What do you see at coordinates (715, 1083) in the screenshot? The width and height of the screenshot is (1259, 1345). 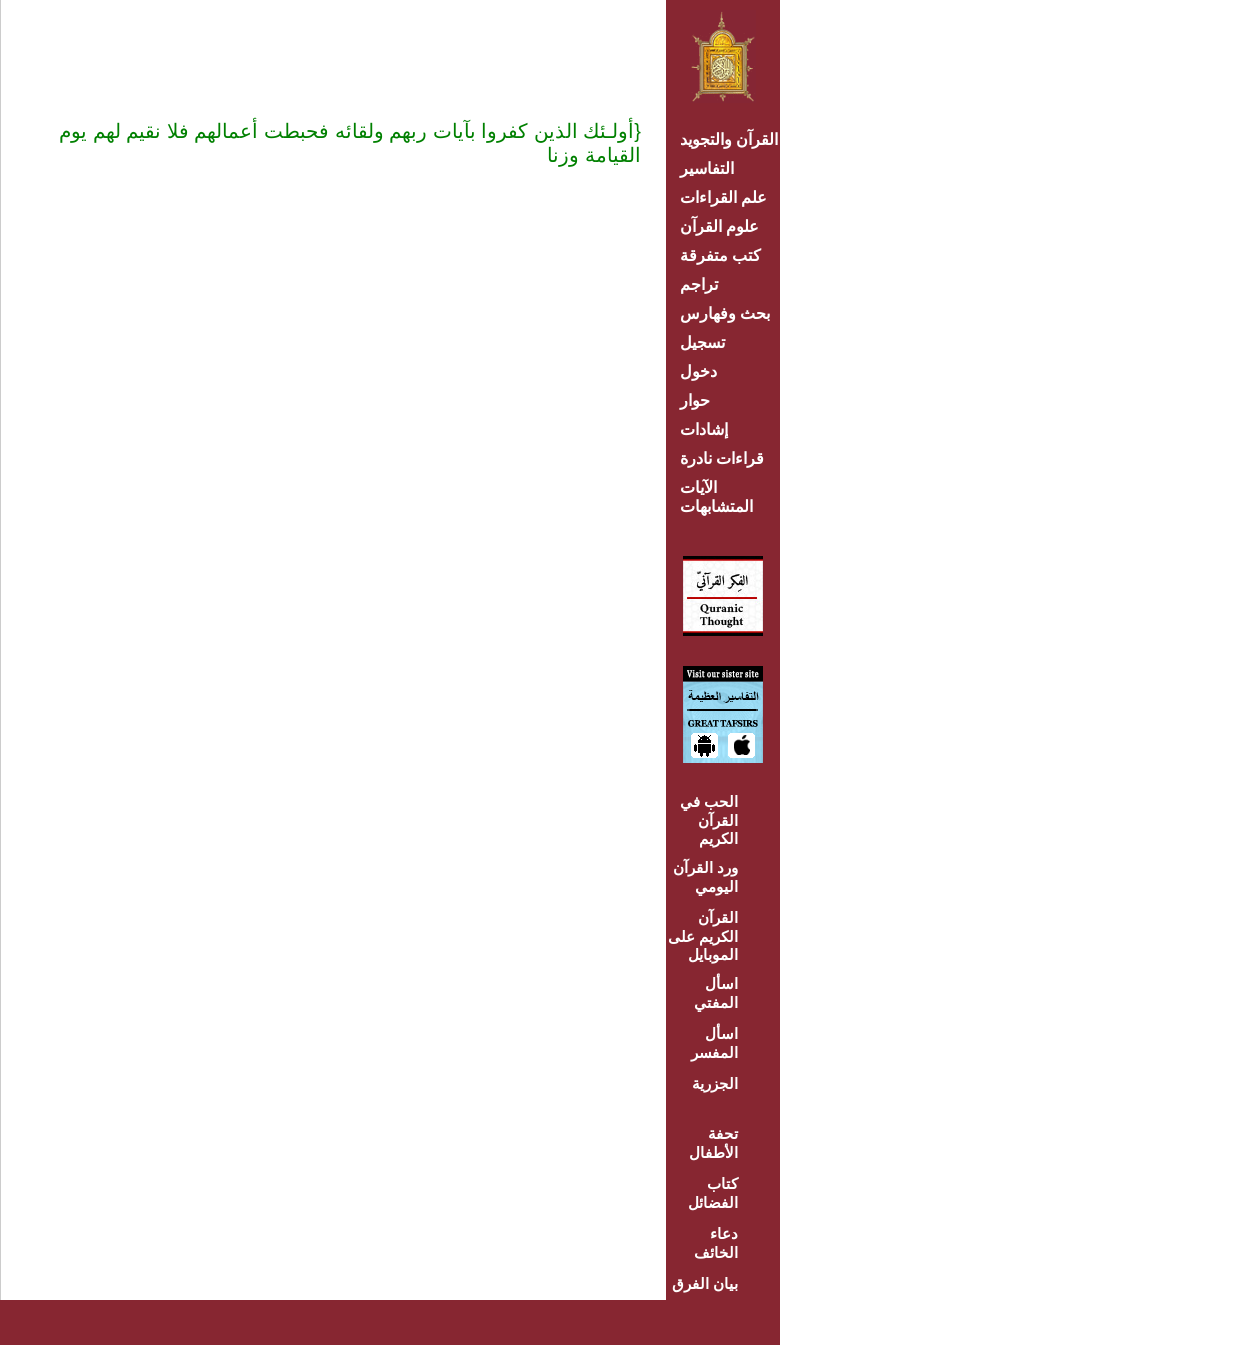 I see `الجزرية` at bounding box center [715, 1083].